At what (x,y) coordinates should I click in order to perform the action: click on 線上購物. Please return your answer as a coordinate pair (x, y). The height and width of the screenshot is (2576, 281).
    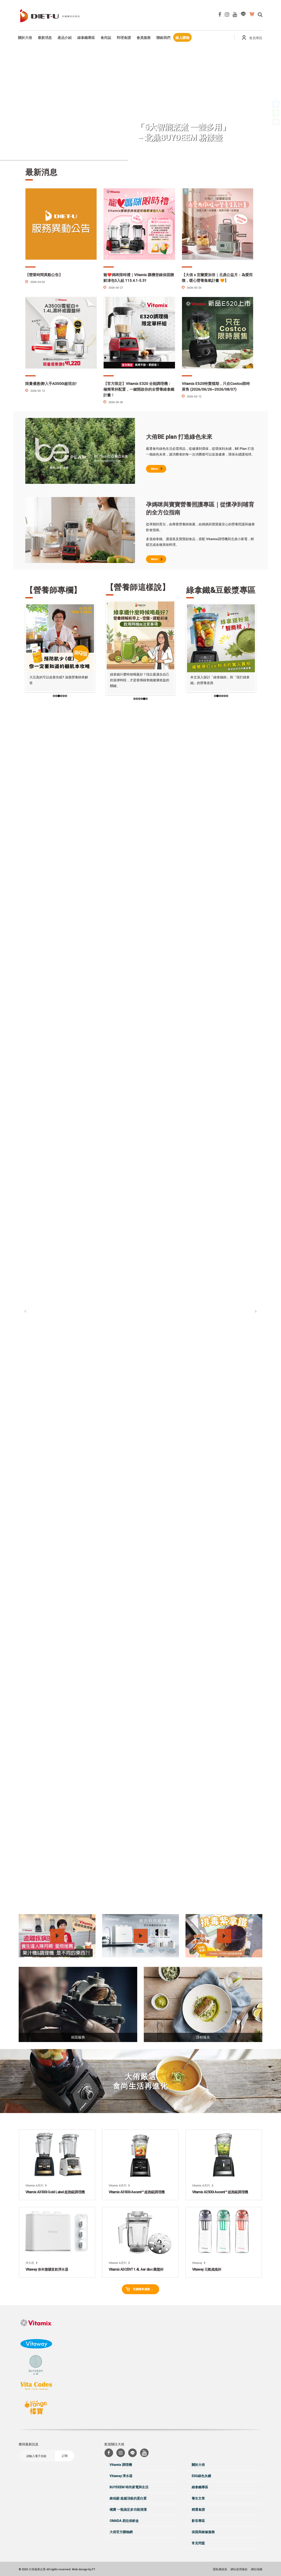
    Looking at the image, I should click on (182, 38).